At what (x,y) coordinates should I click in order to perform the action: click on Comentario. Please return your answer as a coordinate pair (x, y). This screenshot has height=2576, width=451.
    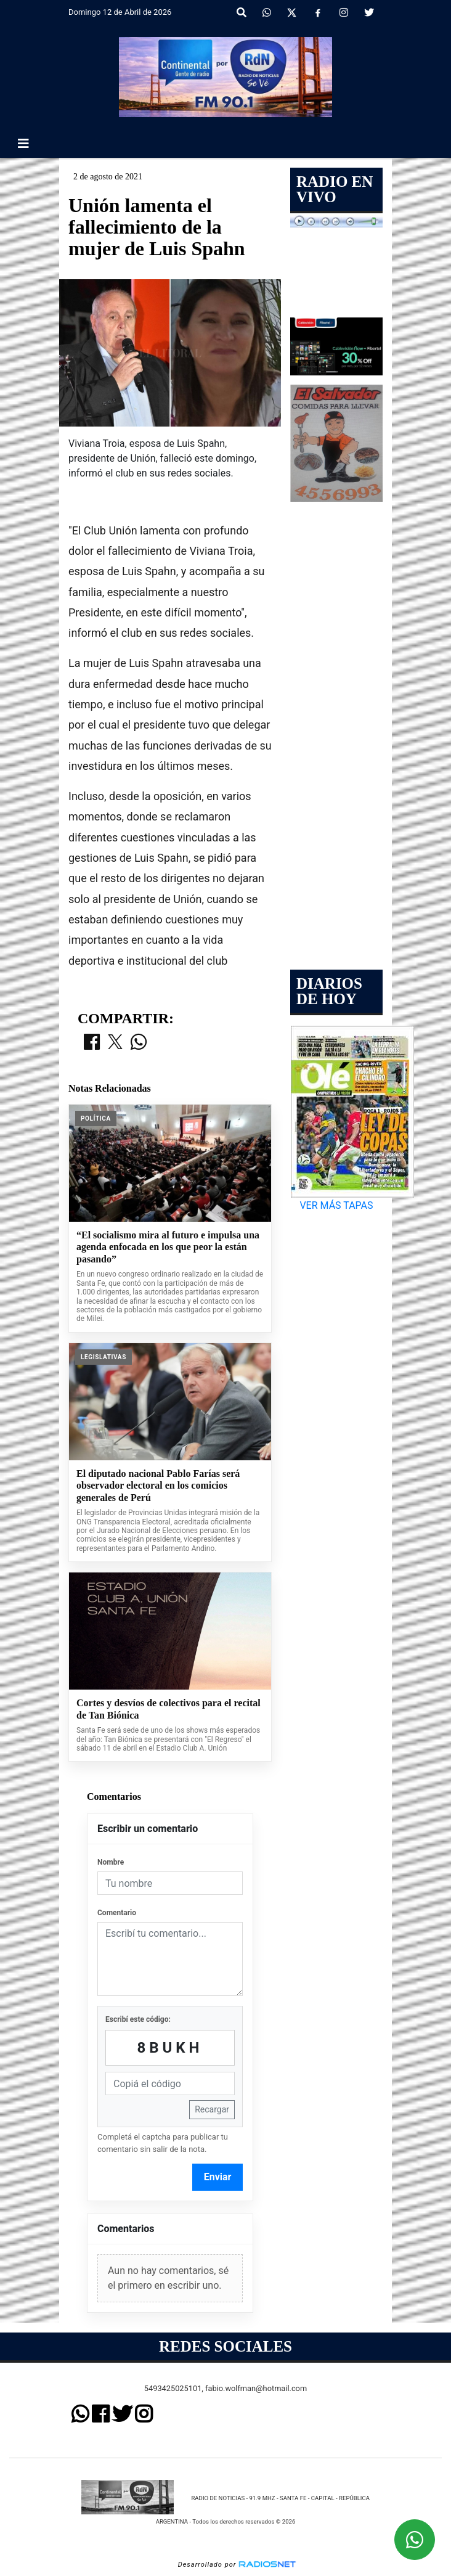
    Looking at the image, I should click on (116, 1912).